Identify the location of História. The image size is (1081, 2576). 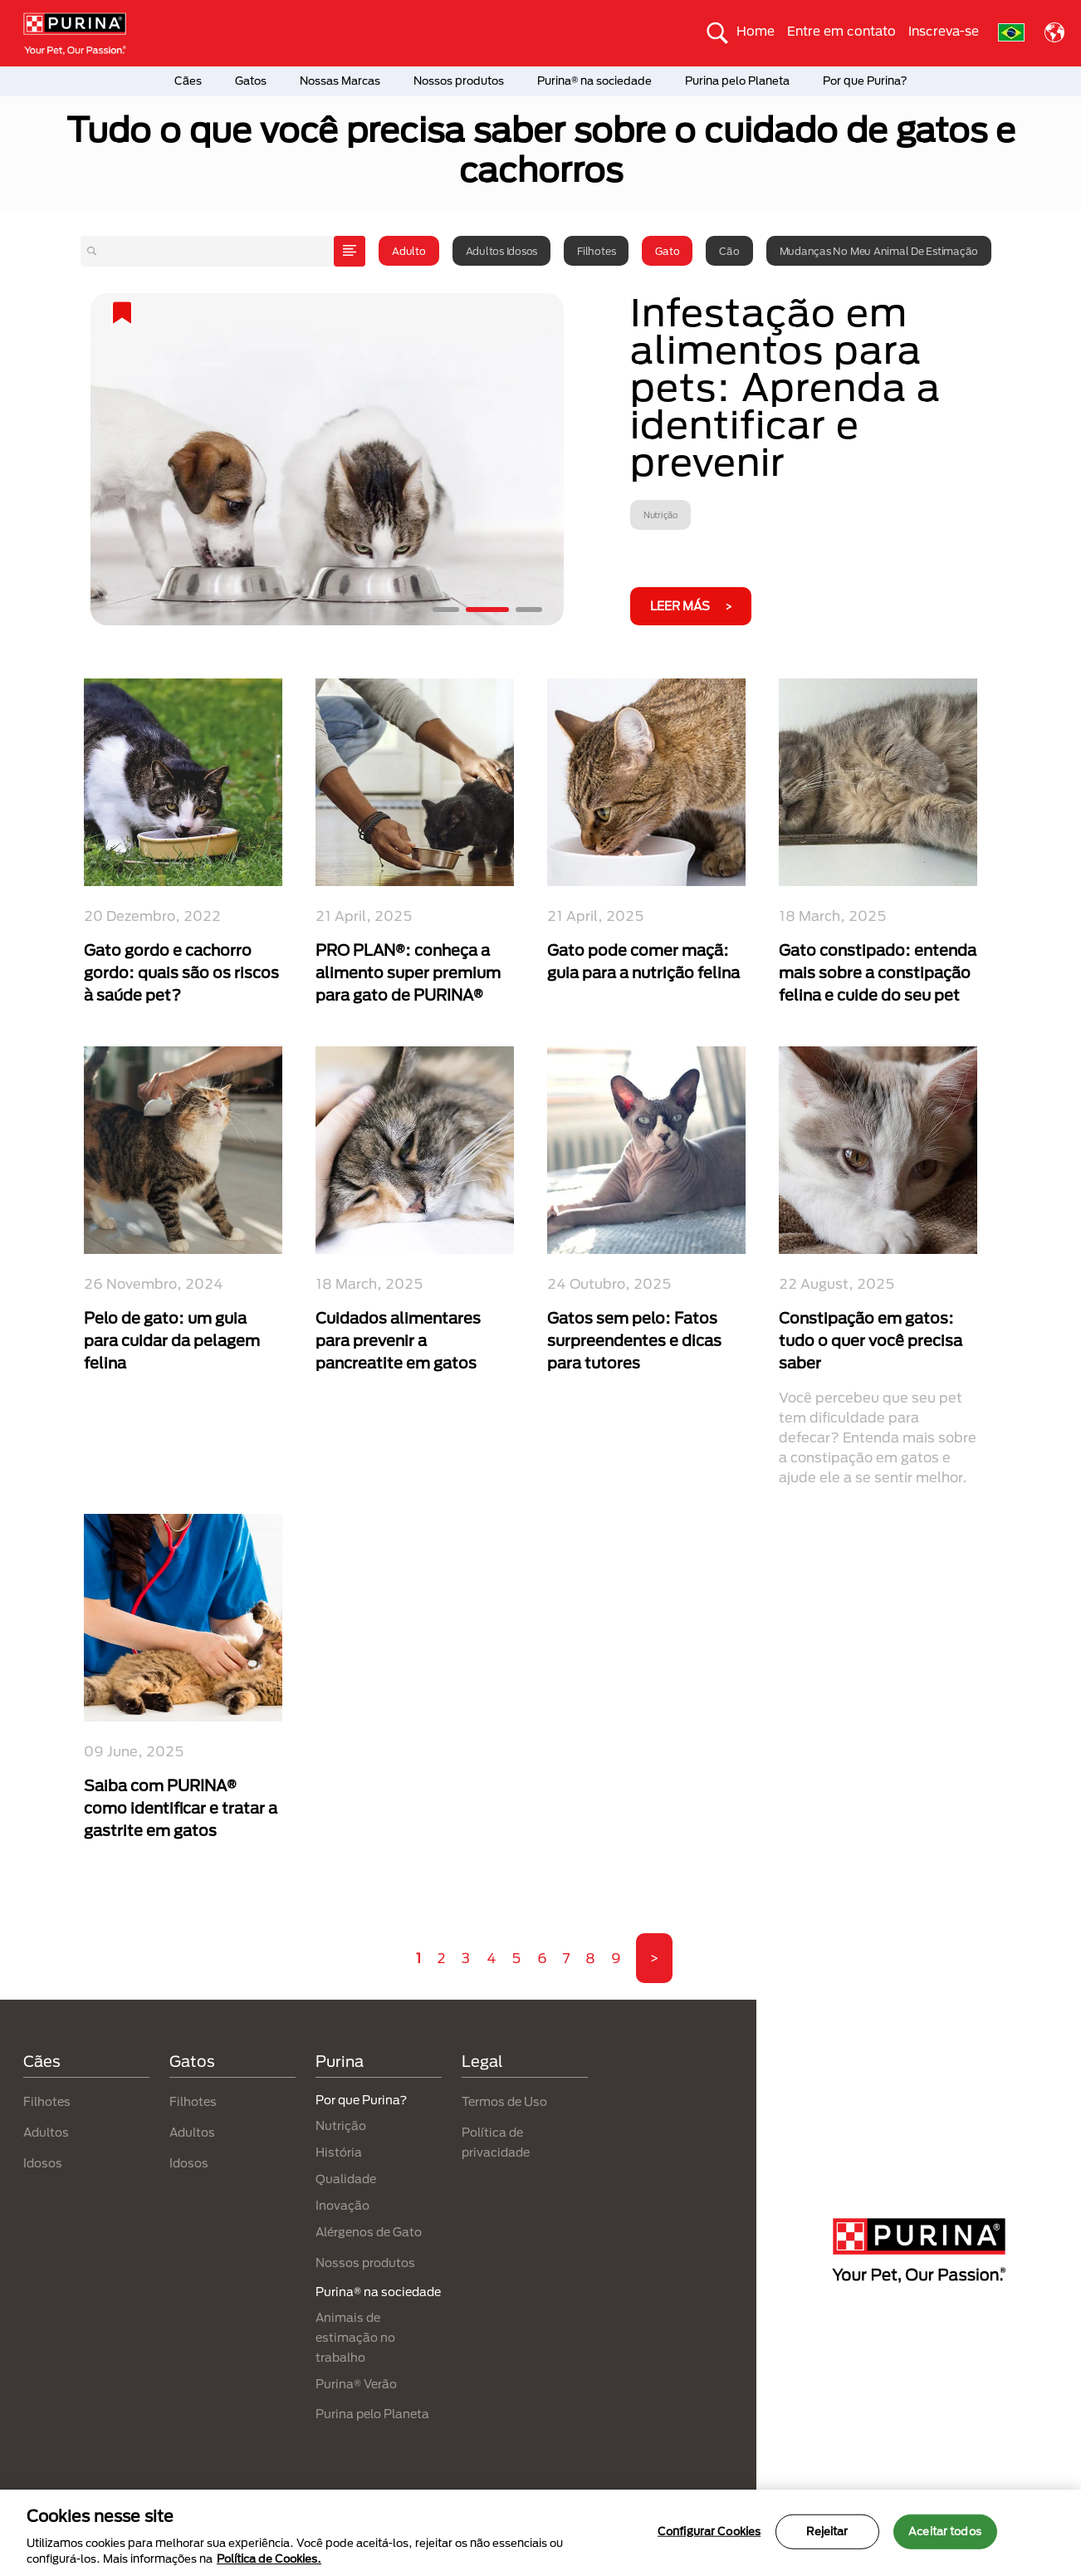
(338, 2152).